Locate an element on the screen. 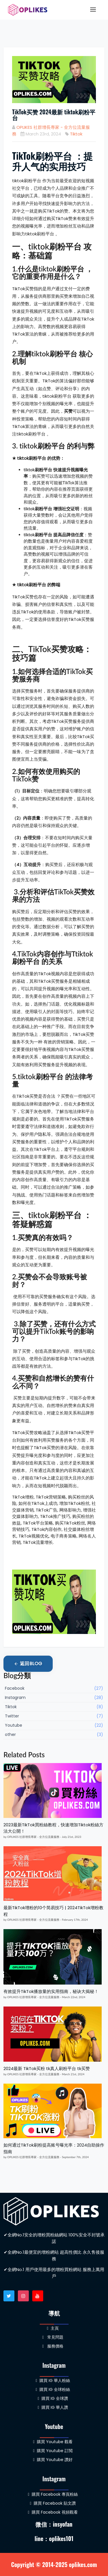 This screenshot has width=108, height=2576. [Toggle navigation] is located at coordinates (93, 9).